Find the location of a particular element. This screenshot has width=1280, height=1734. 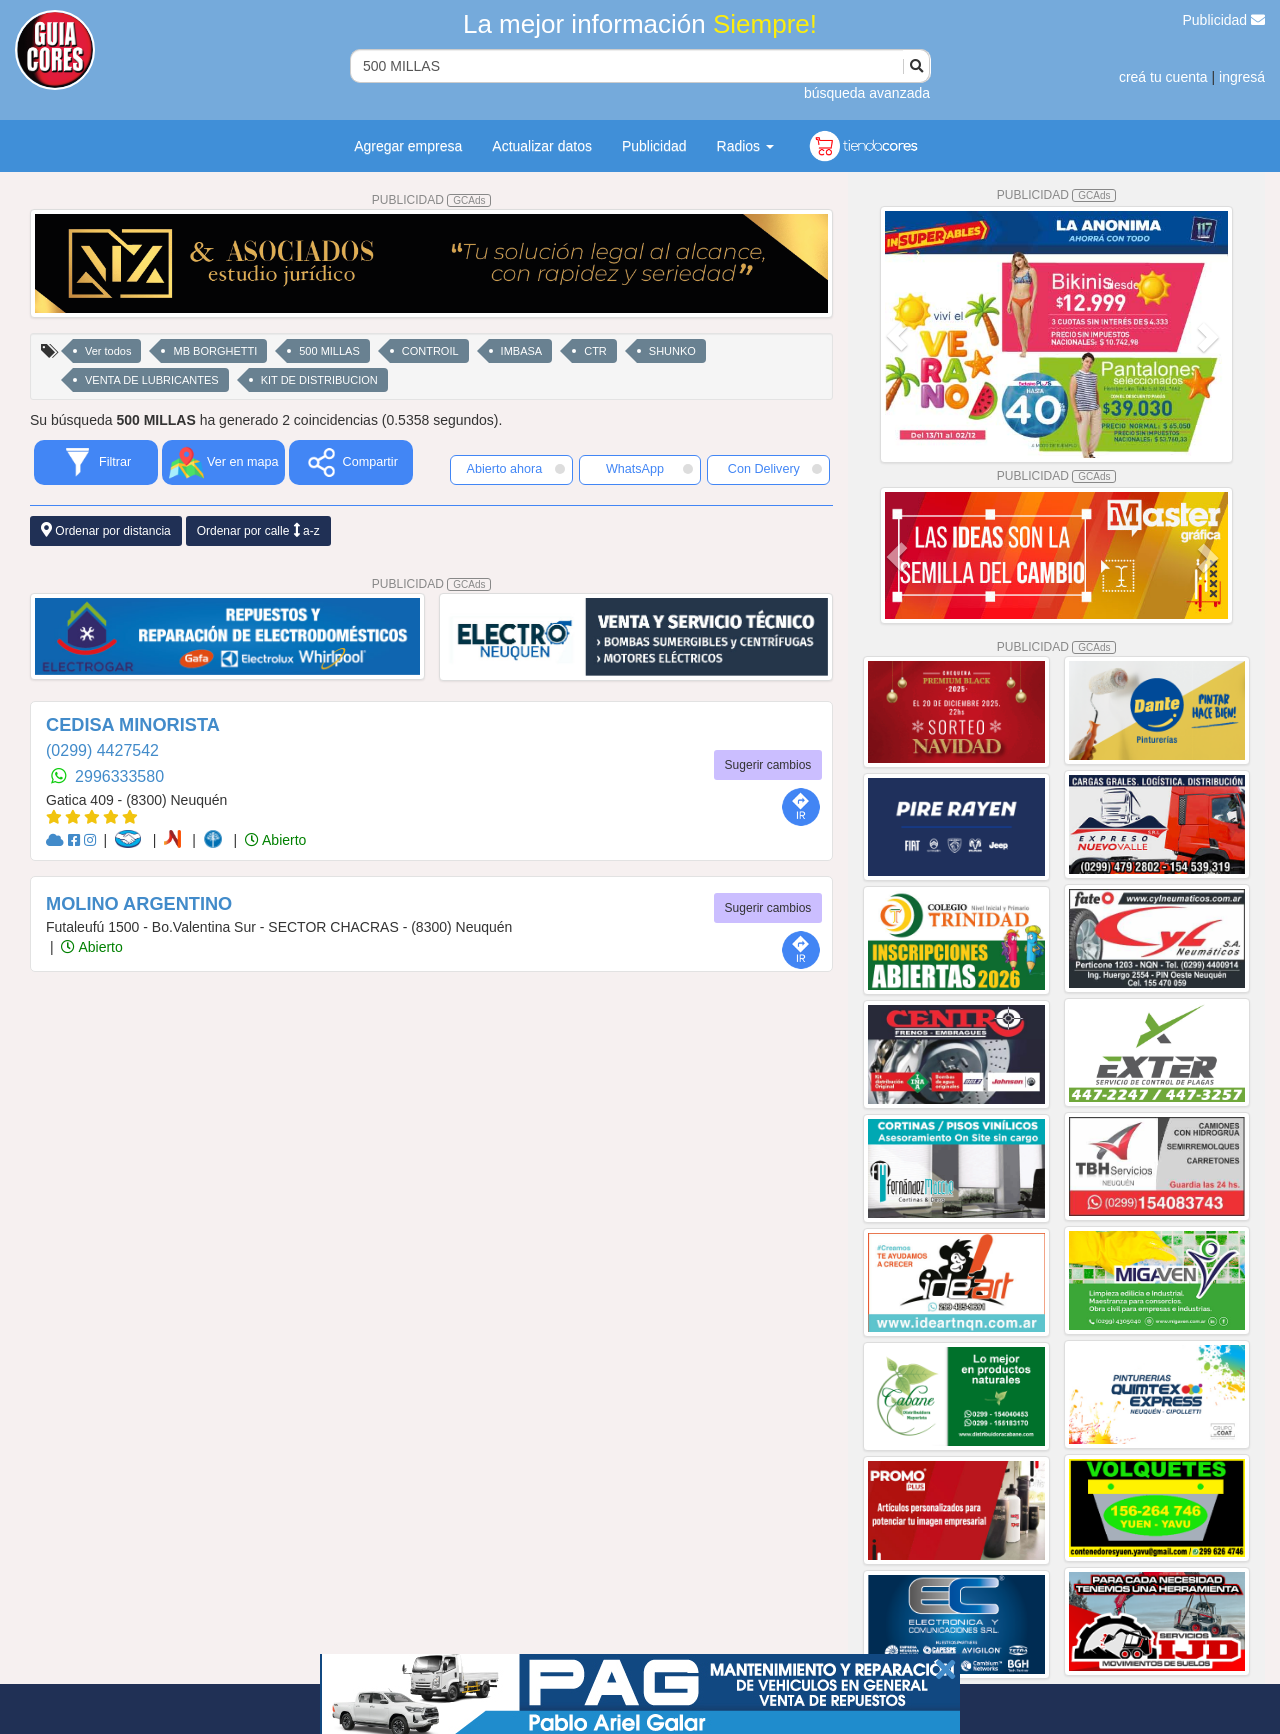

MB BORGHETTI is located at coordinates (215, 351).